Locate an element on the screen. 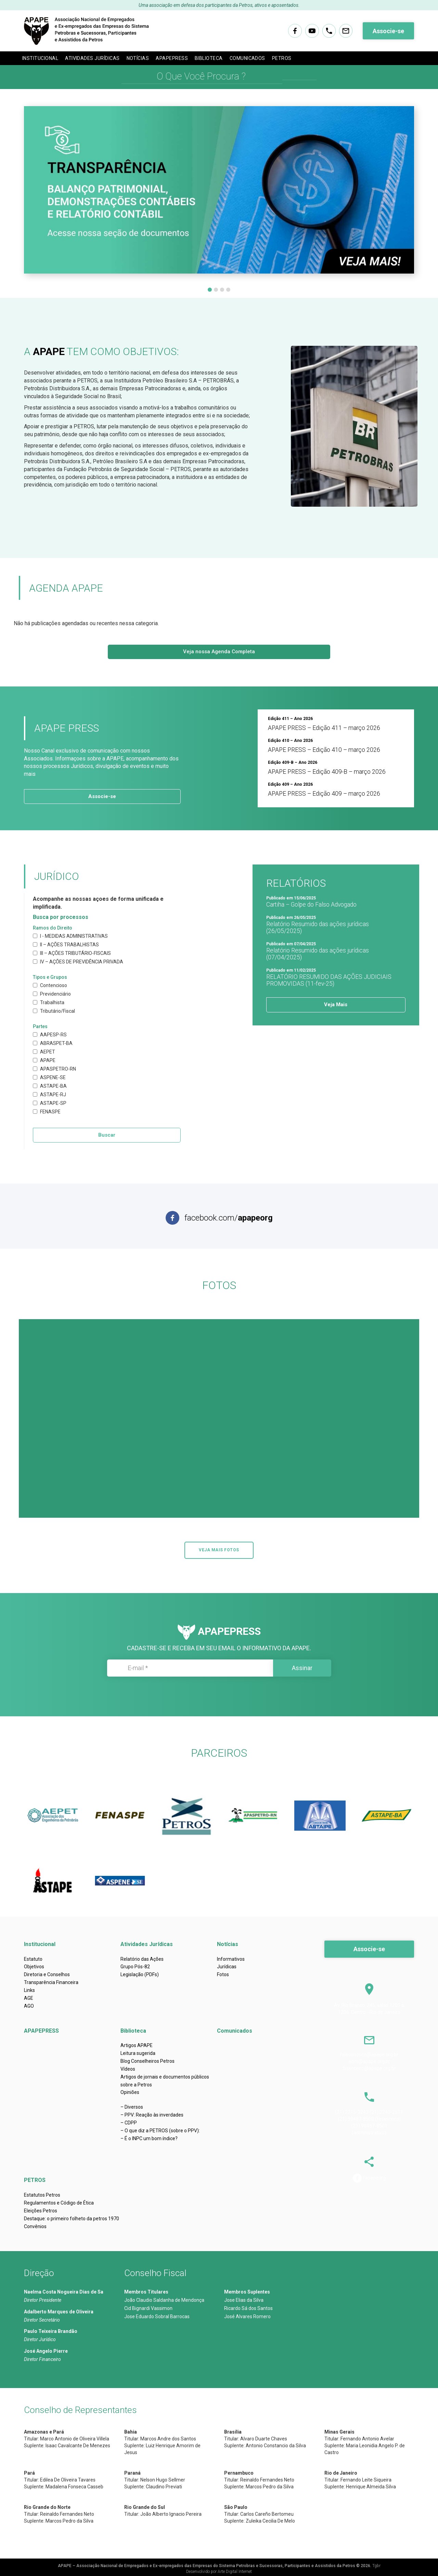 The width and height of the screenshot is (438, 2576). FENASPE is located at coordinates (47, 1111).